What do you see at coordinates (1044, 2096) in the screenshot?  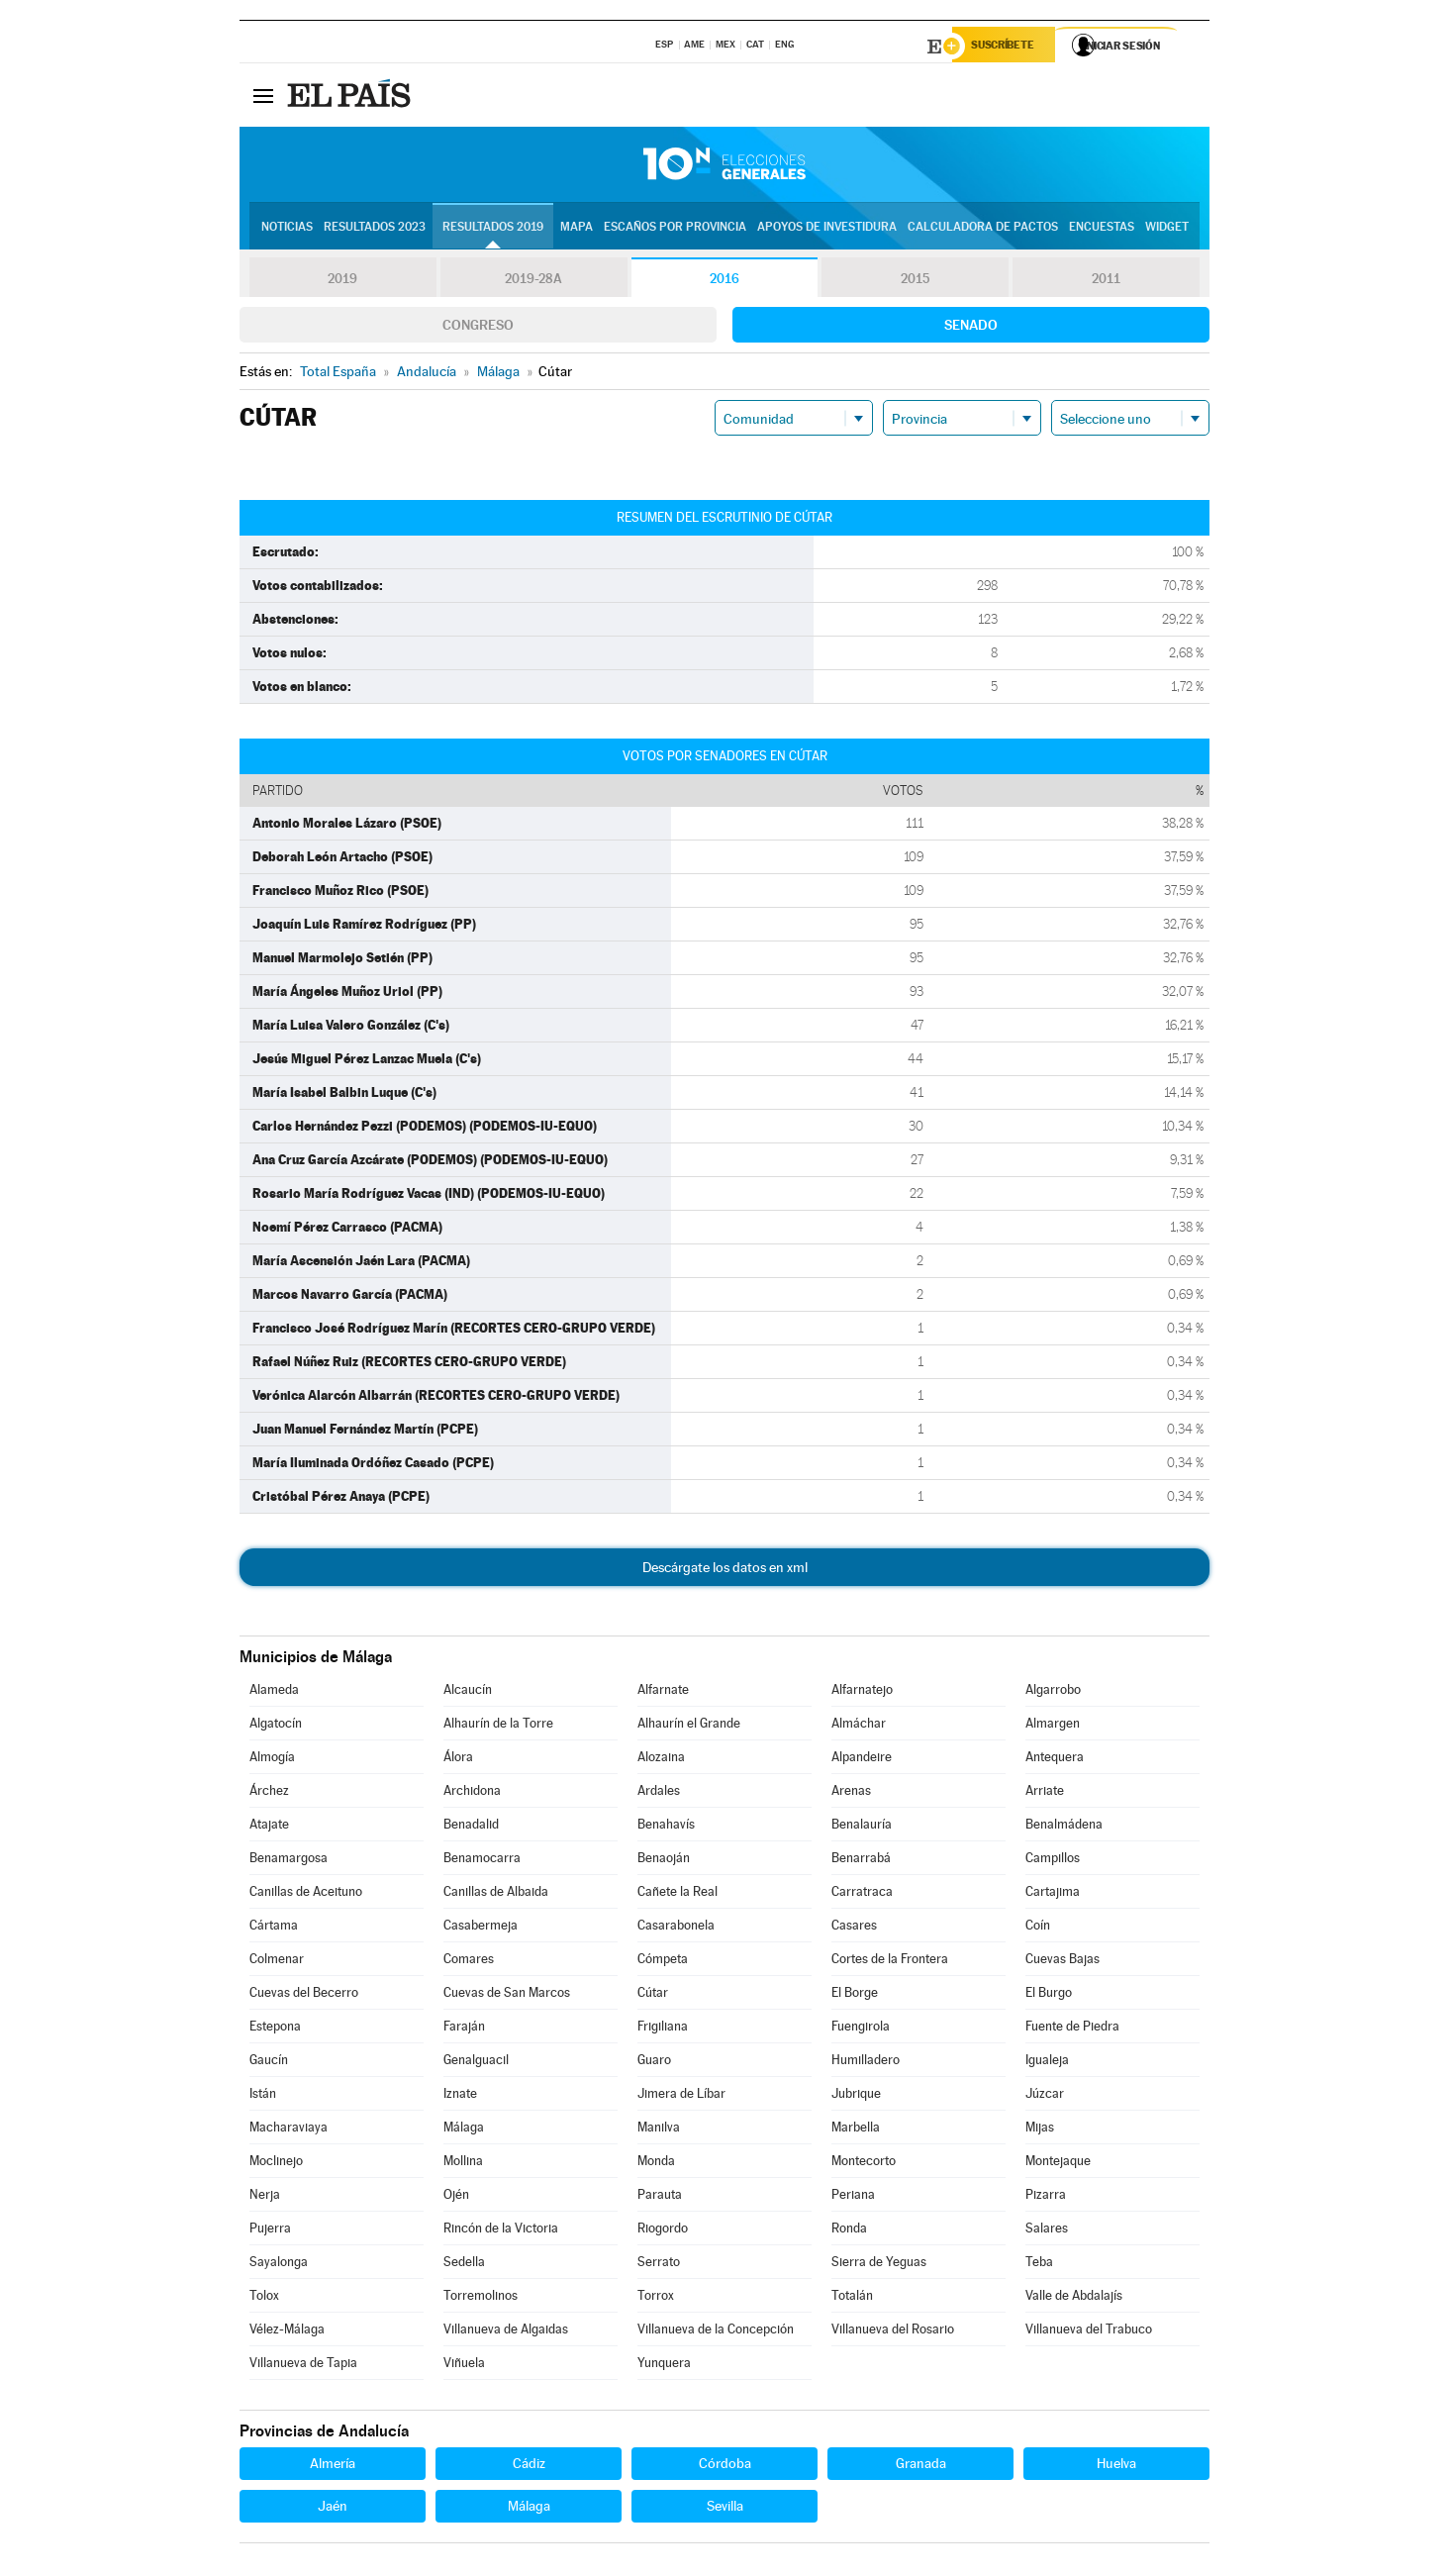 I see `Júzcar` at bounding box center [1044, 2096].